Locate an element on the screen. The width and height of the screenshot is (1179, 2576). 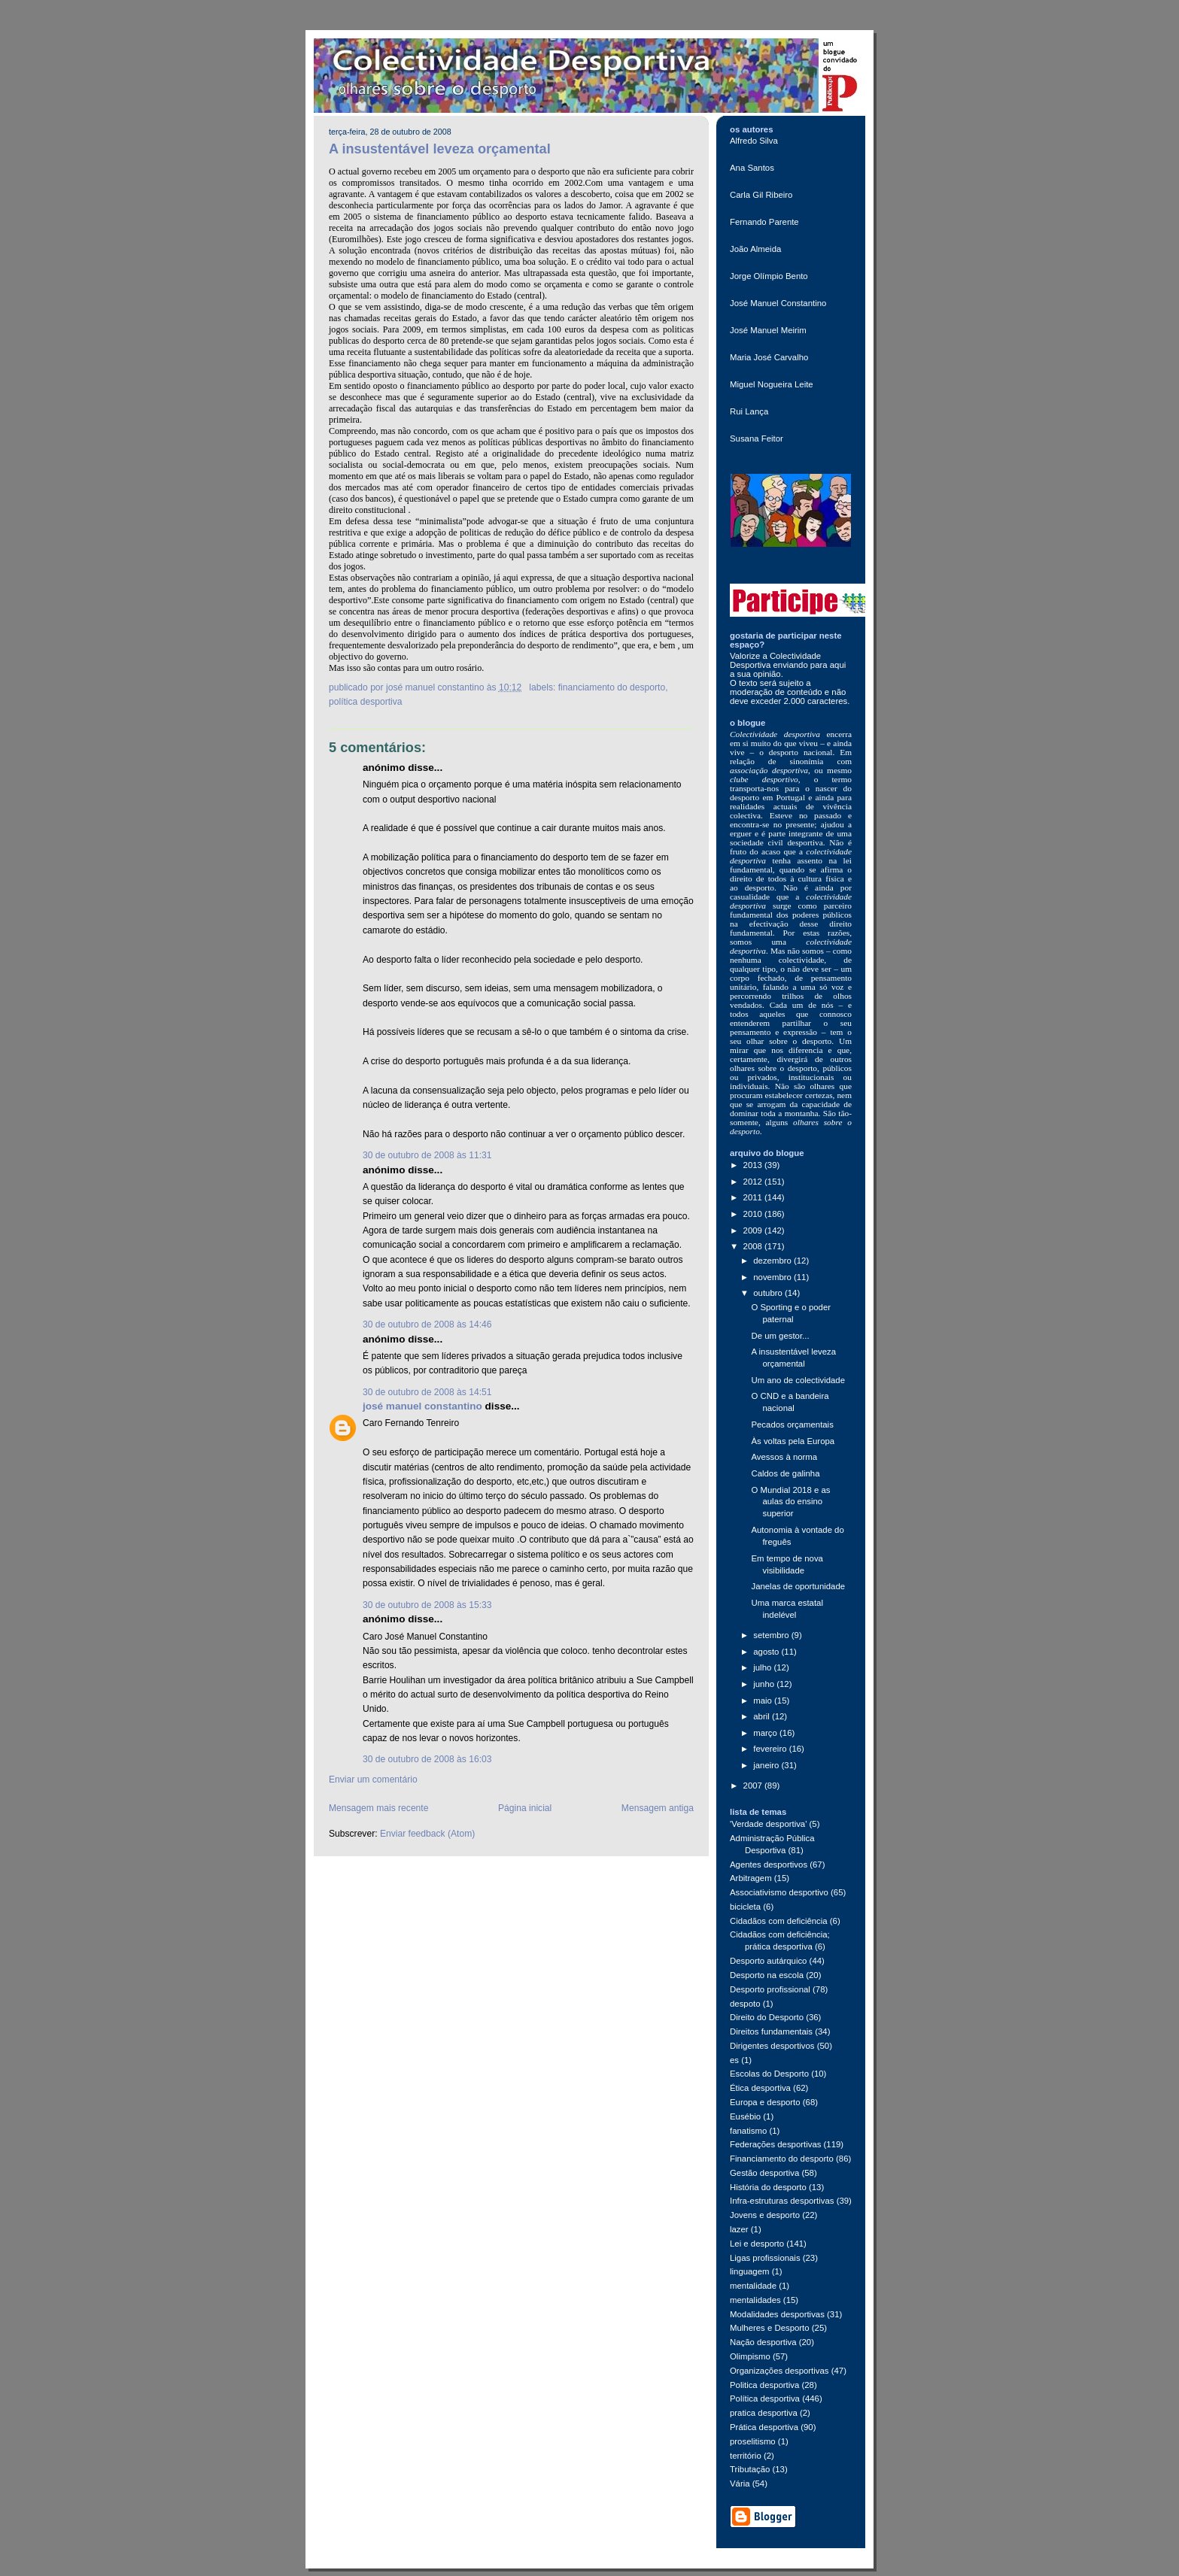
Mulheres e Desporto is located at coordinates (770, 2327).